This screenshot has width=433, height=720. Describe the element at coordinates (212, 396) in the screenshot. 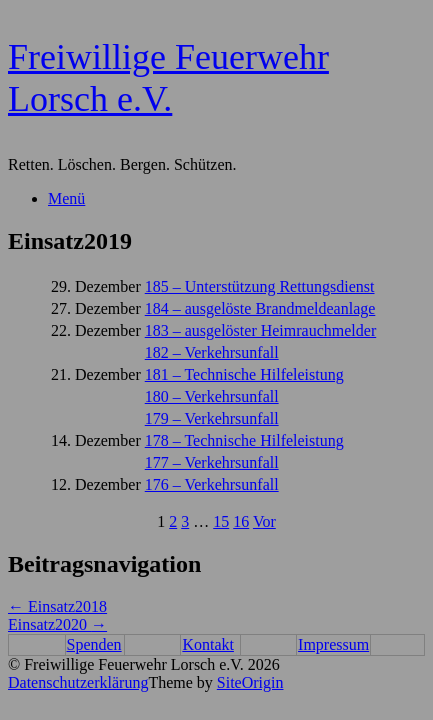

I see `180 – Verkehrsunfall` at that location.